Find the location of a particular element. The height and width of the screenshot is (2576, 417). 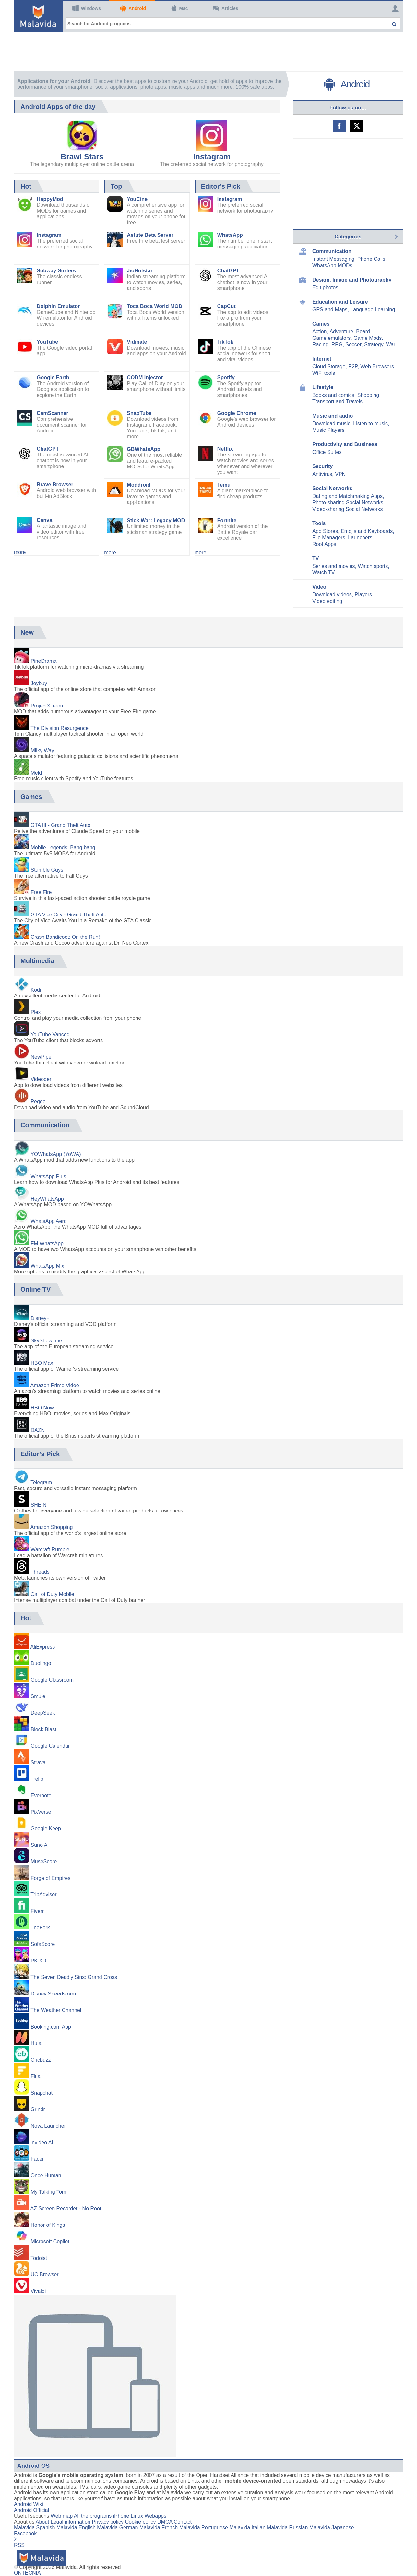

ChatGPT is located at coordinates (48, 449).